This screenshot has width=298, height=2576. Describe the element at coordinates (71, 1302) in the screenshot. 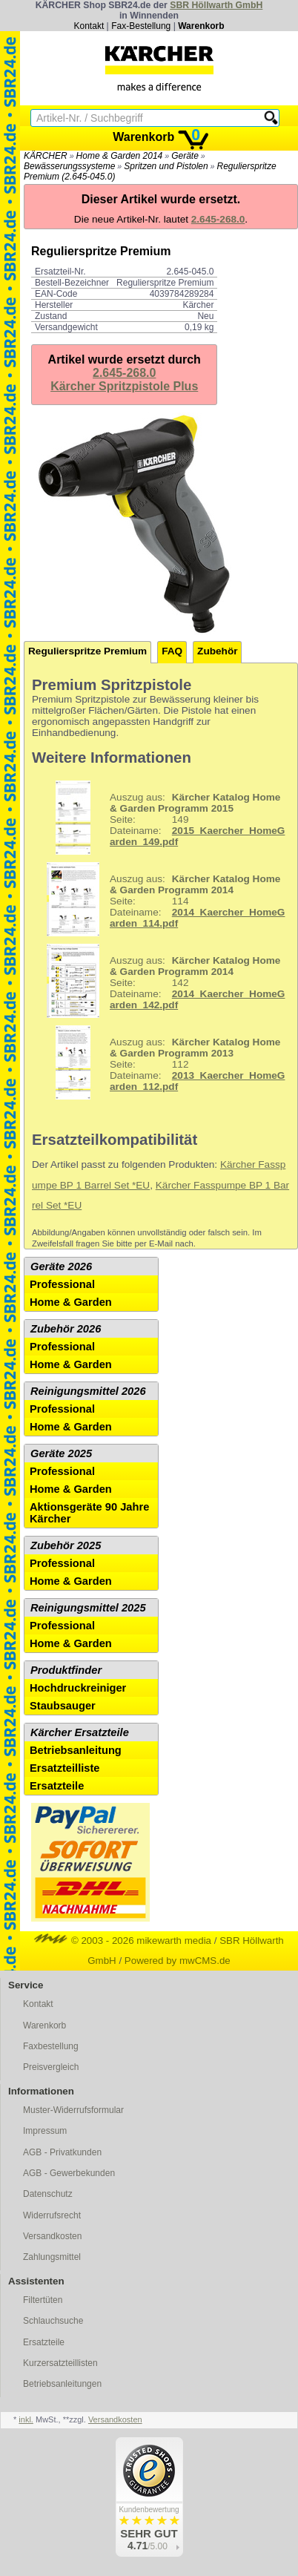

I see `Home & Garden` at that location.